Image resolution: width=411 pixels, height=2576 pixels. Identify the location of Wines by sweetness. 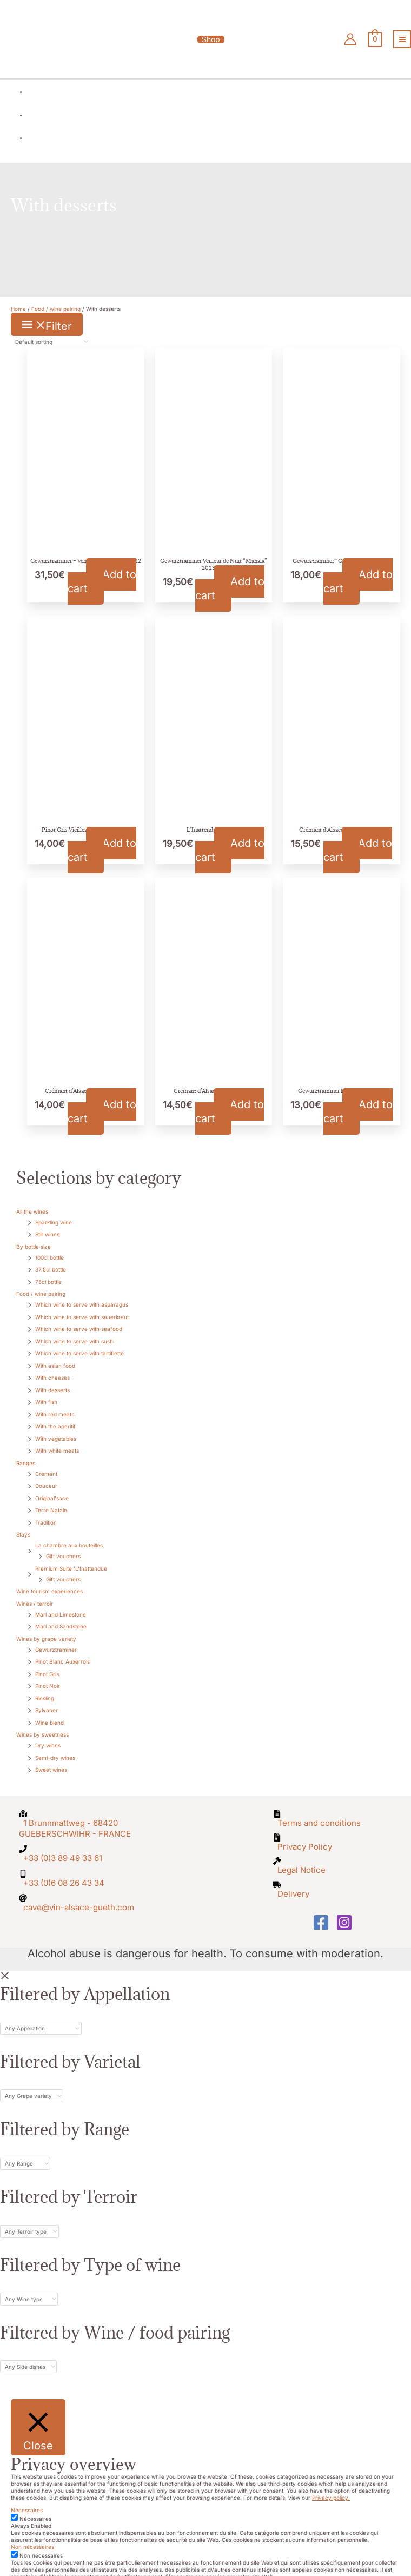
(42, 1726).